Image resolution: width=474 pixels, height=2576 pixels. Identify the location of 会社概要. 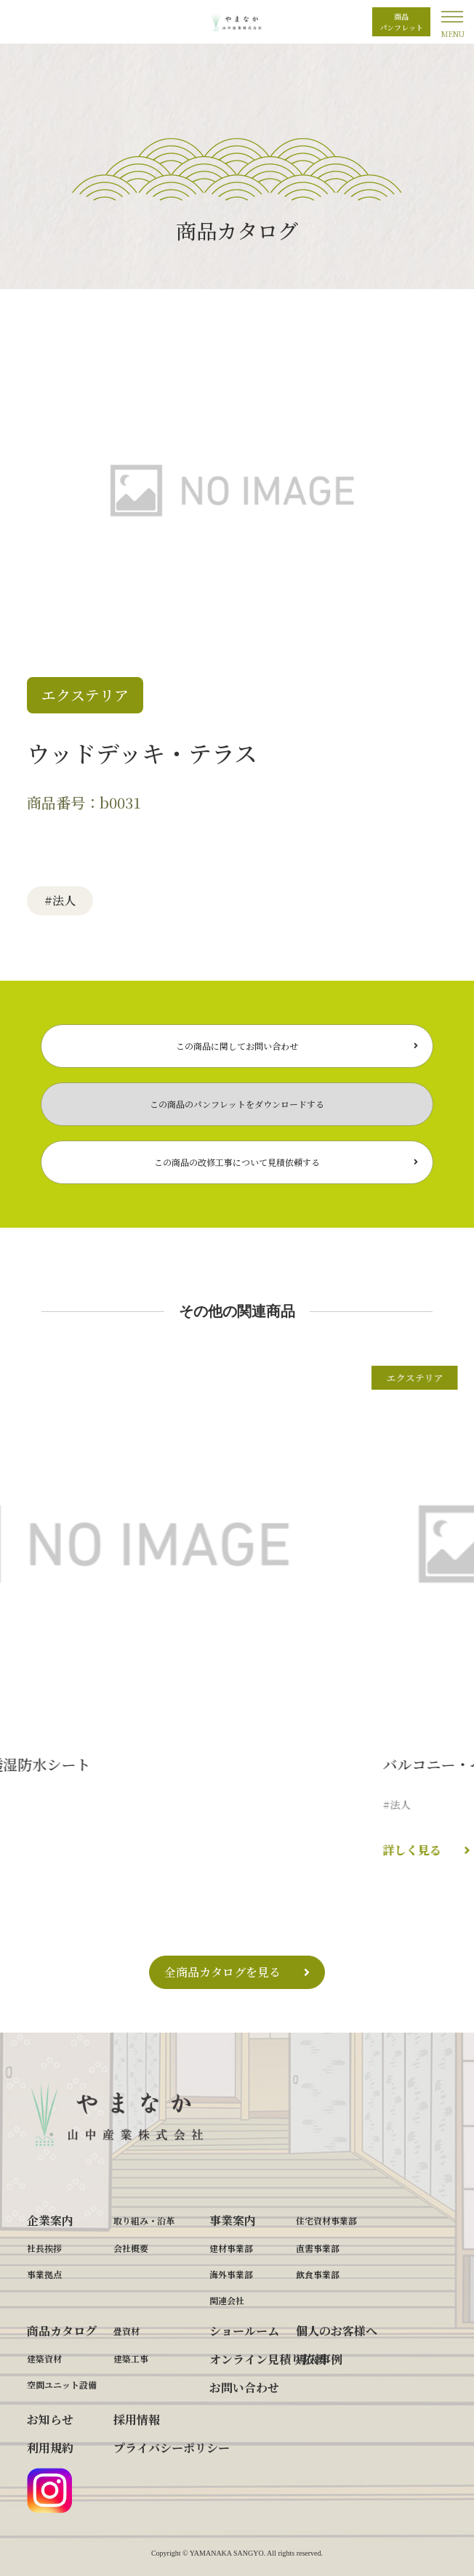
(130, 2248).